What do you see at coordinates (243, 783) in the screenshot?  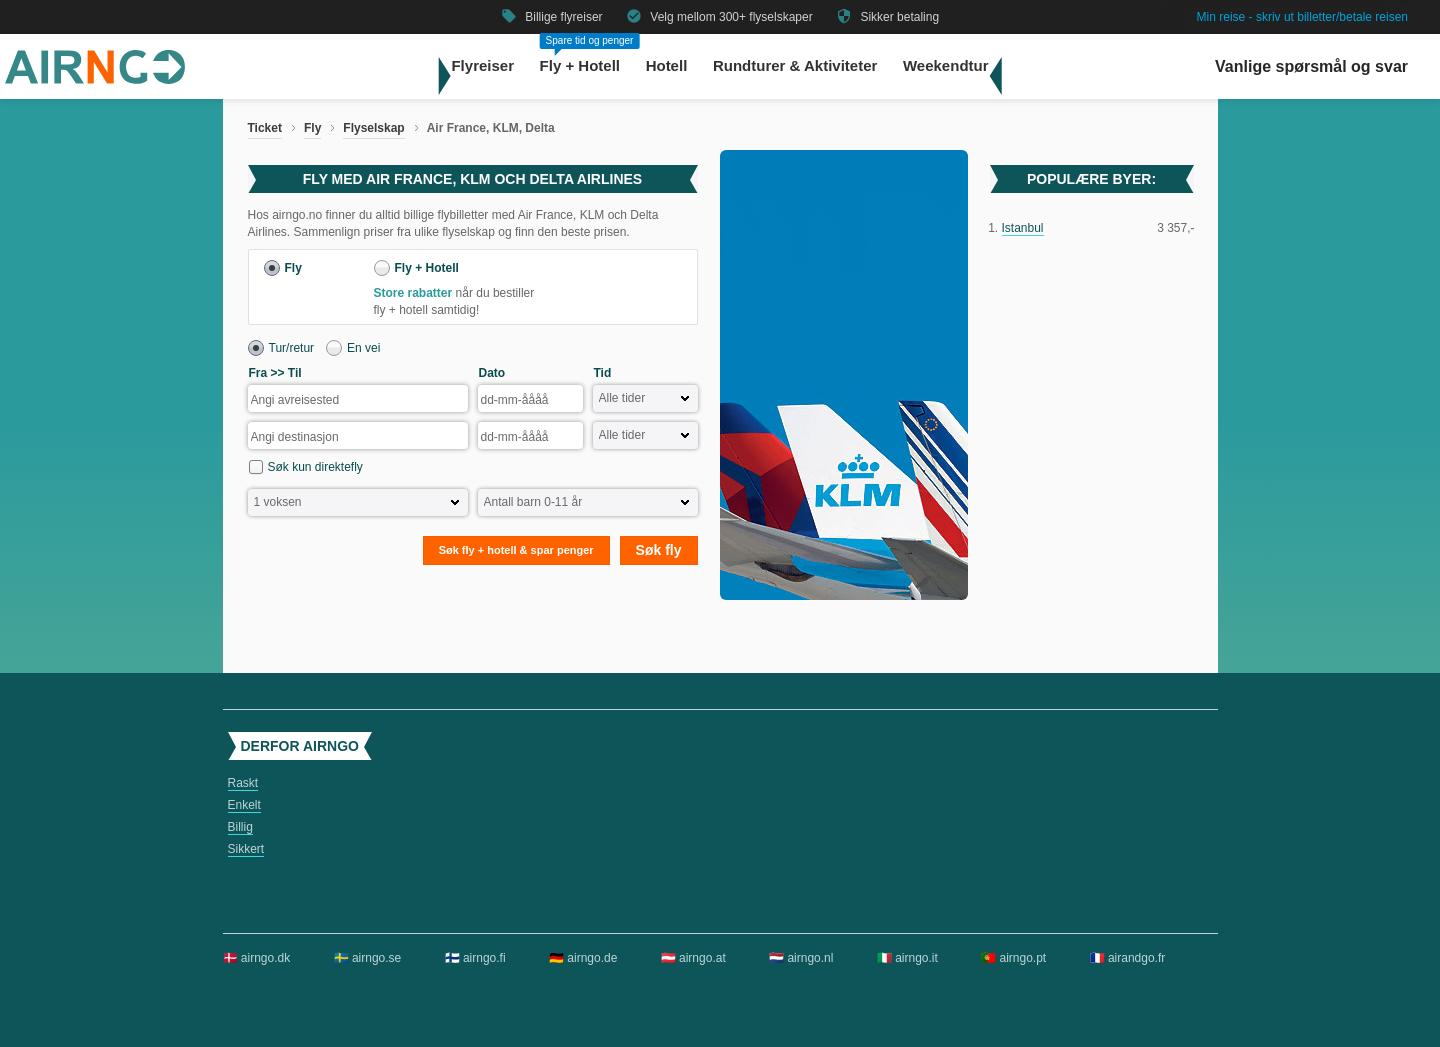 I see `Raskt` at bounding box center [243, 783].